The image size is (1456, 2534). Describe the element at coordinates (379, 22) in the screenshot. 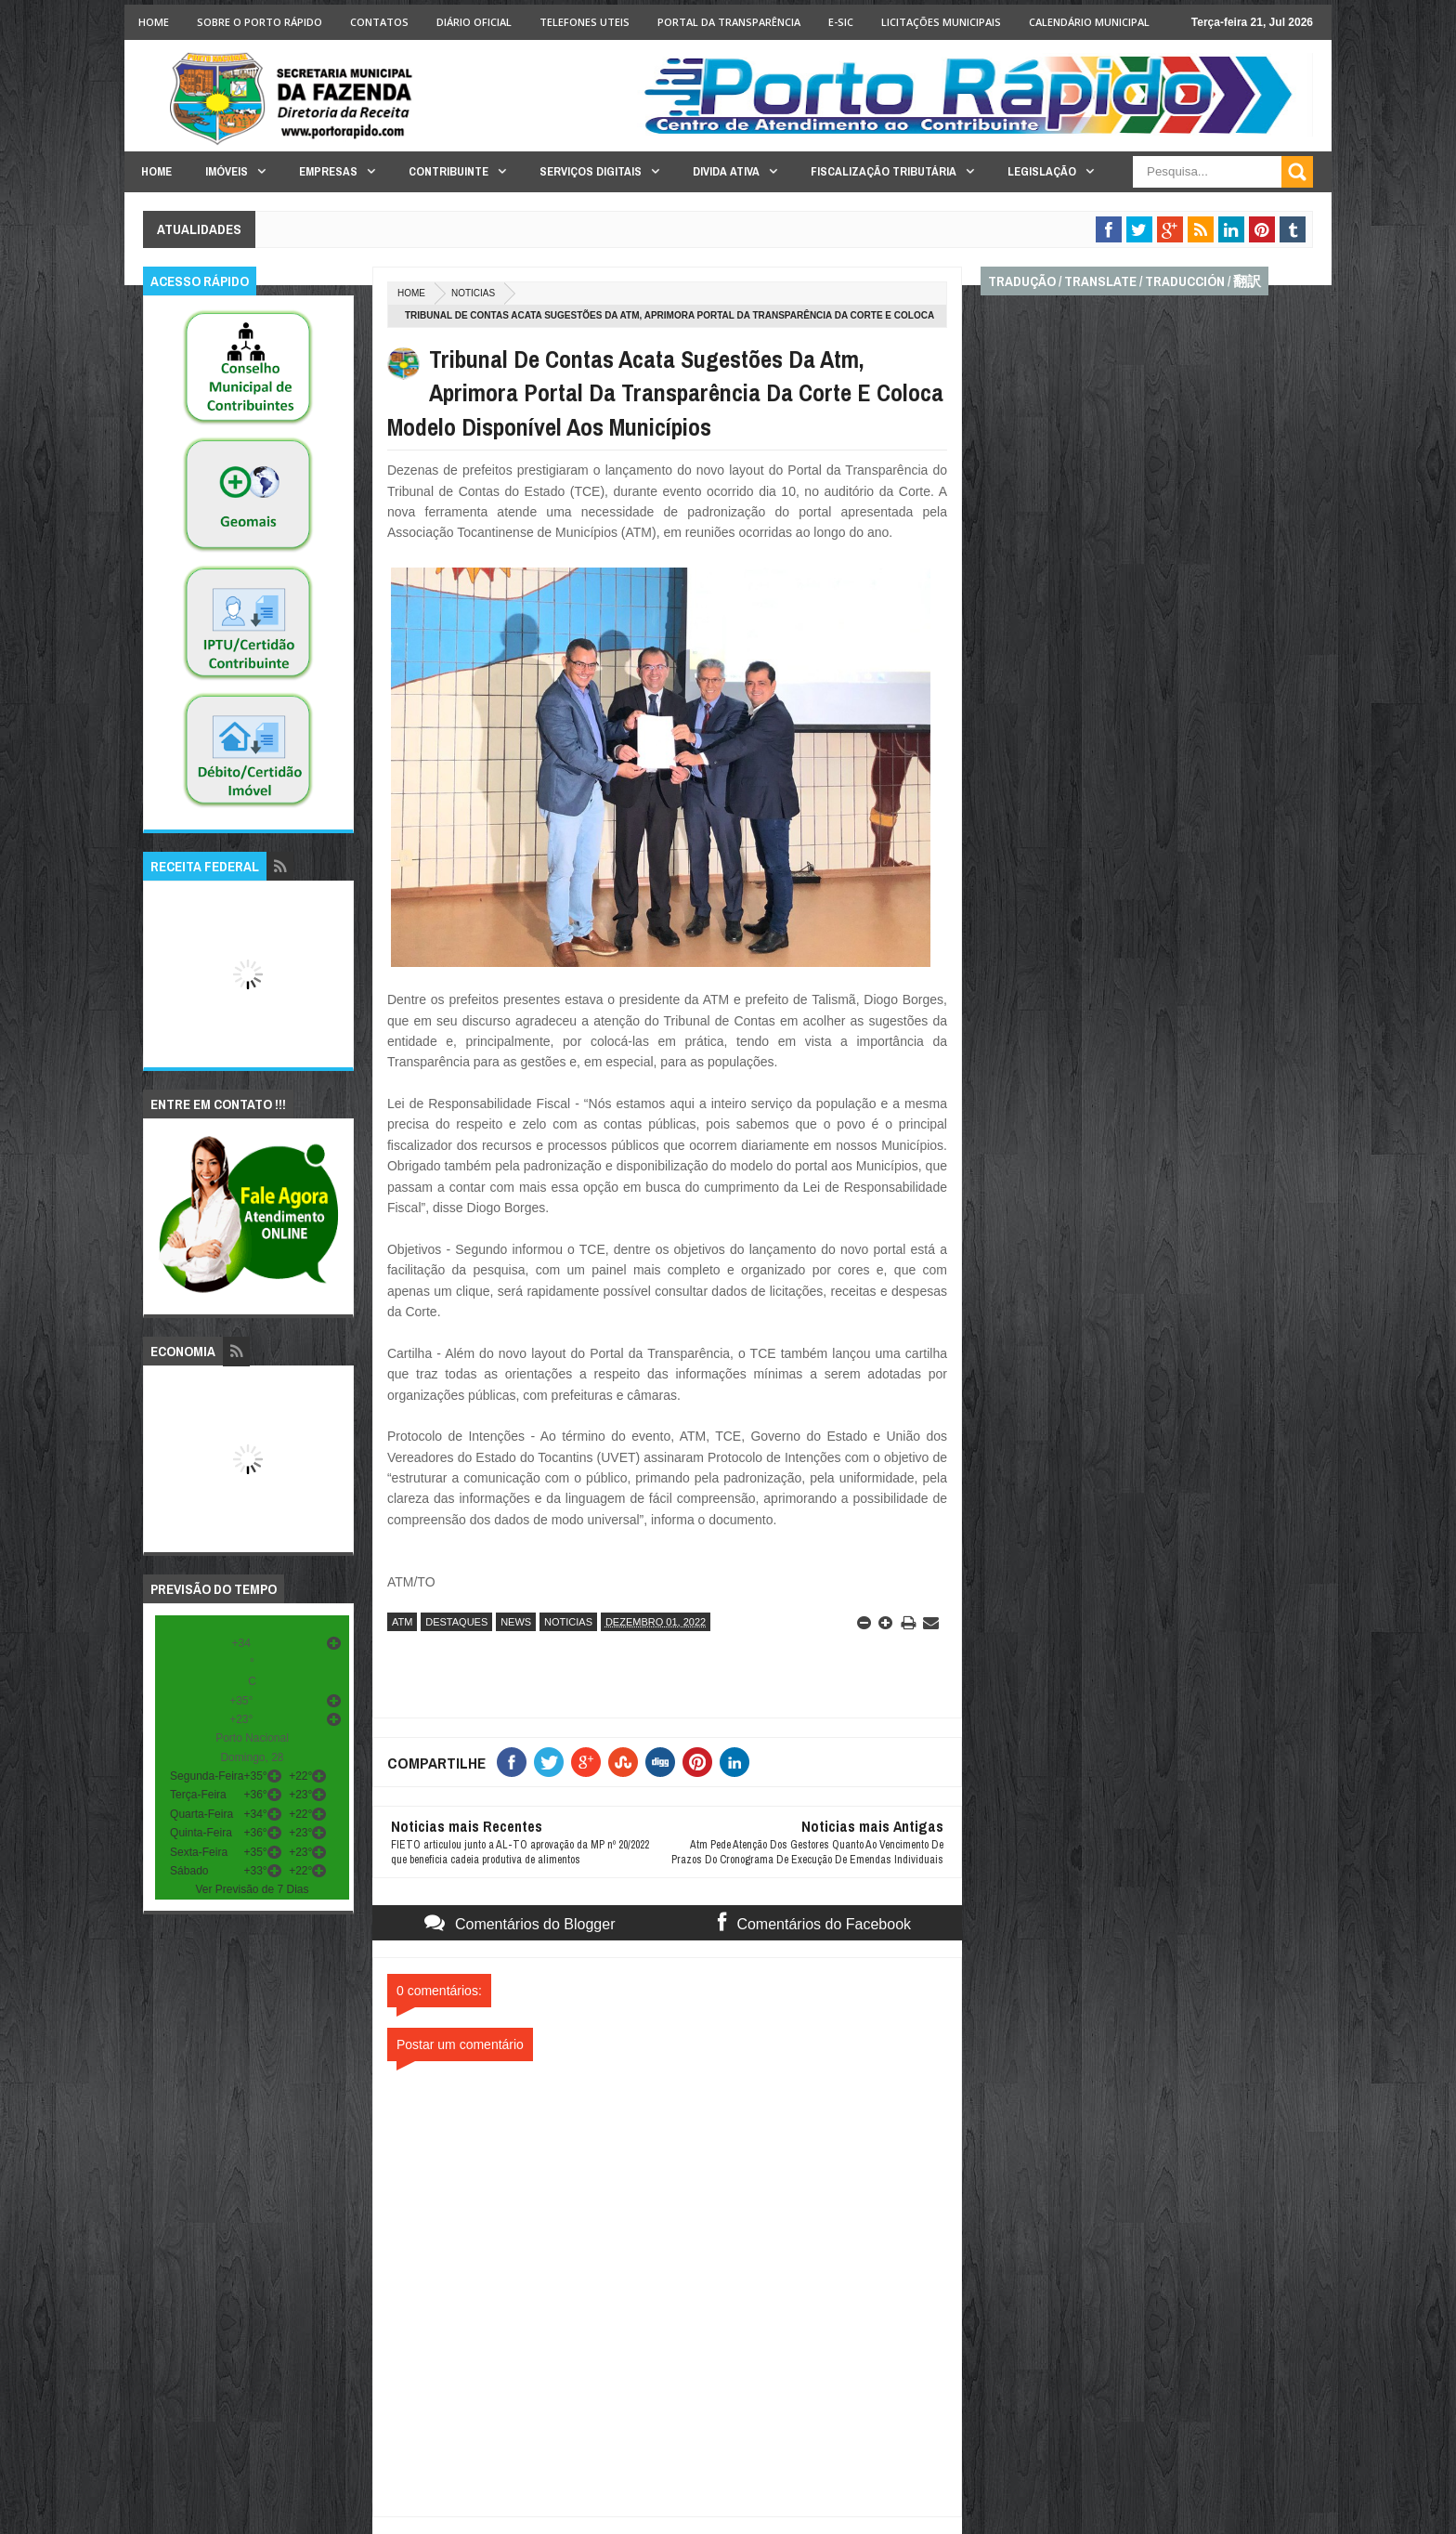

I see `Contatos` at that location.